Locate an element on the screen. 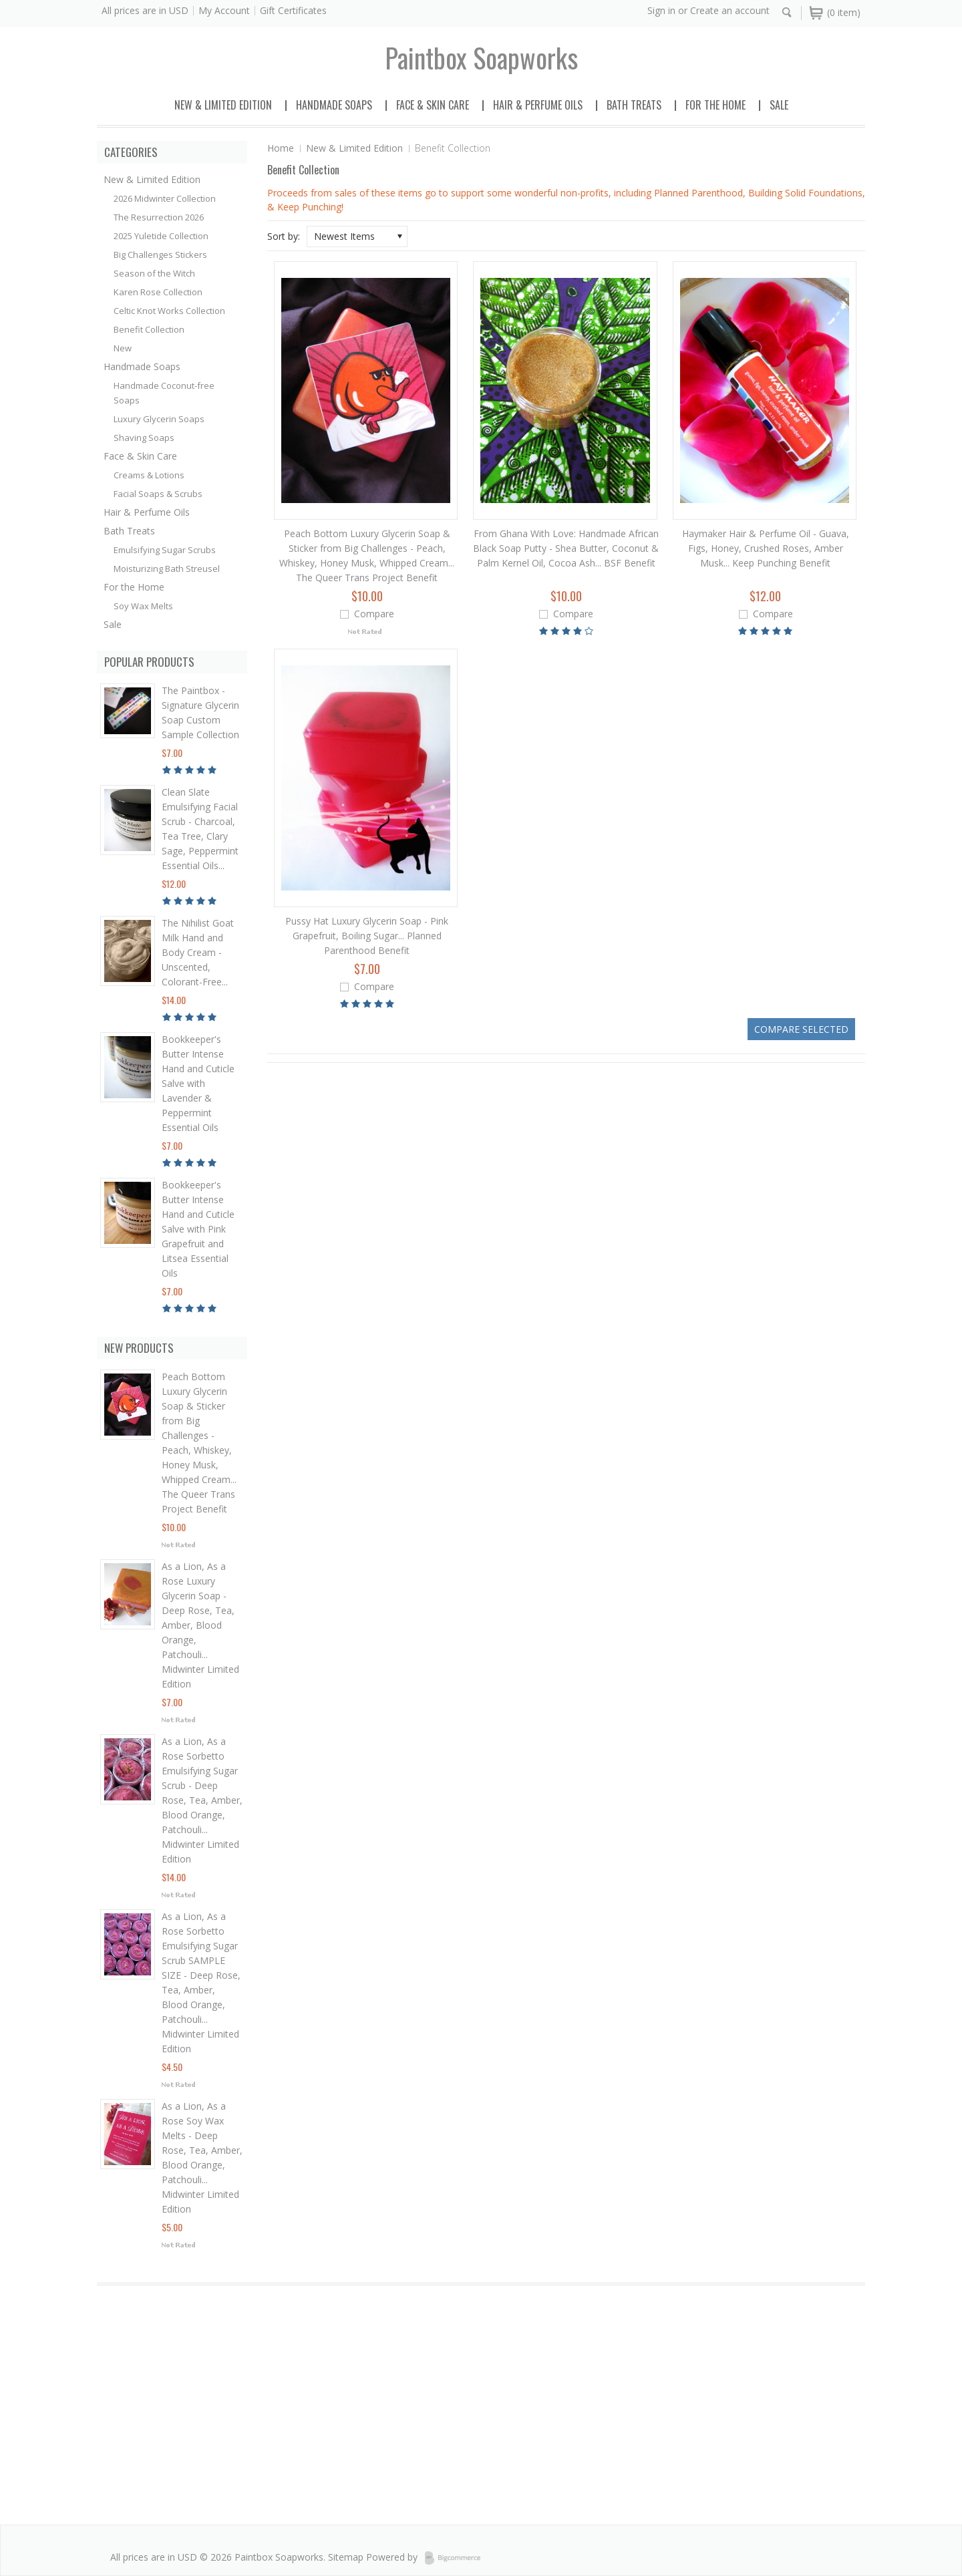 The height and width of the screenshot is (2576, 962). Handmade Soaps is located at coordinates (334, 105).